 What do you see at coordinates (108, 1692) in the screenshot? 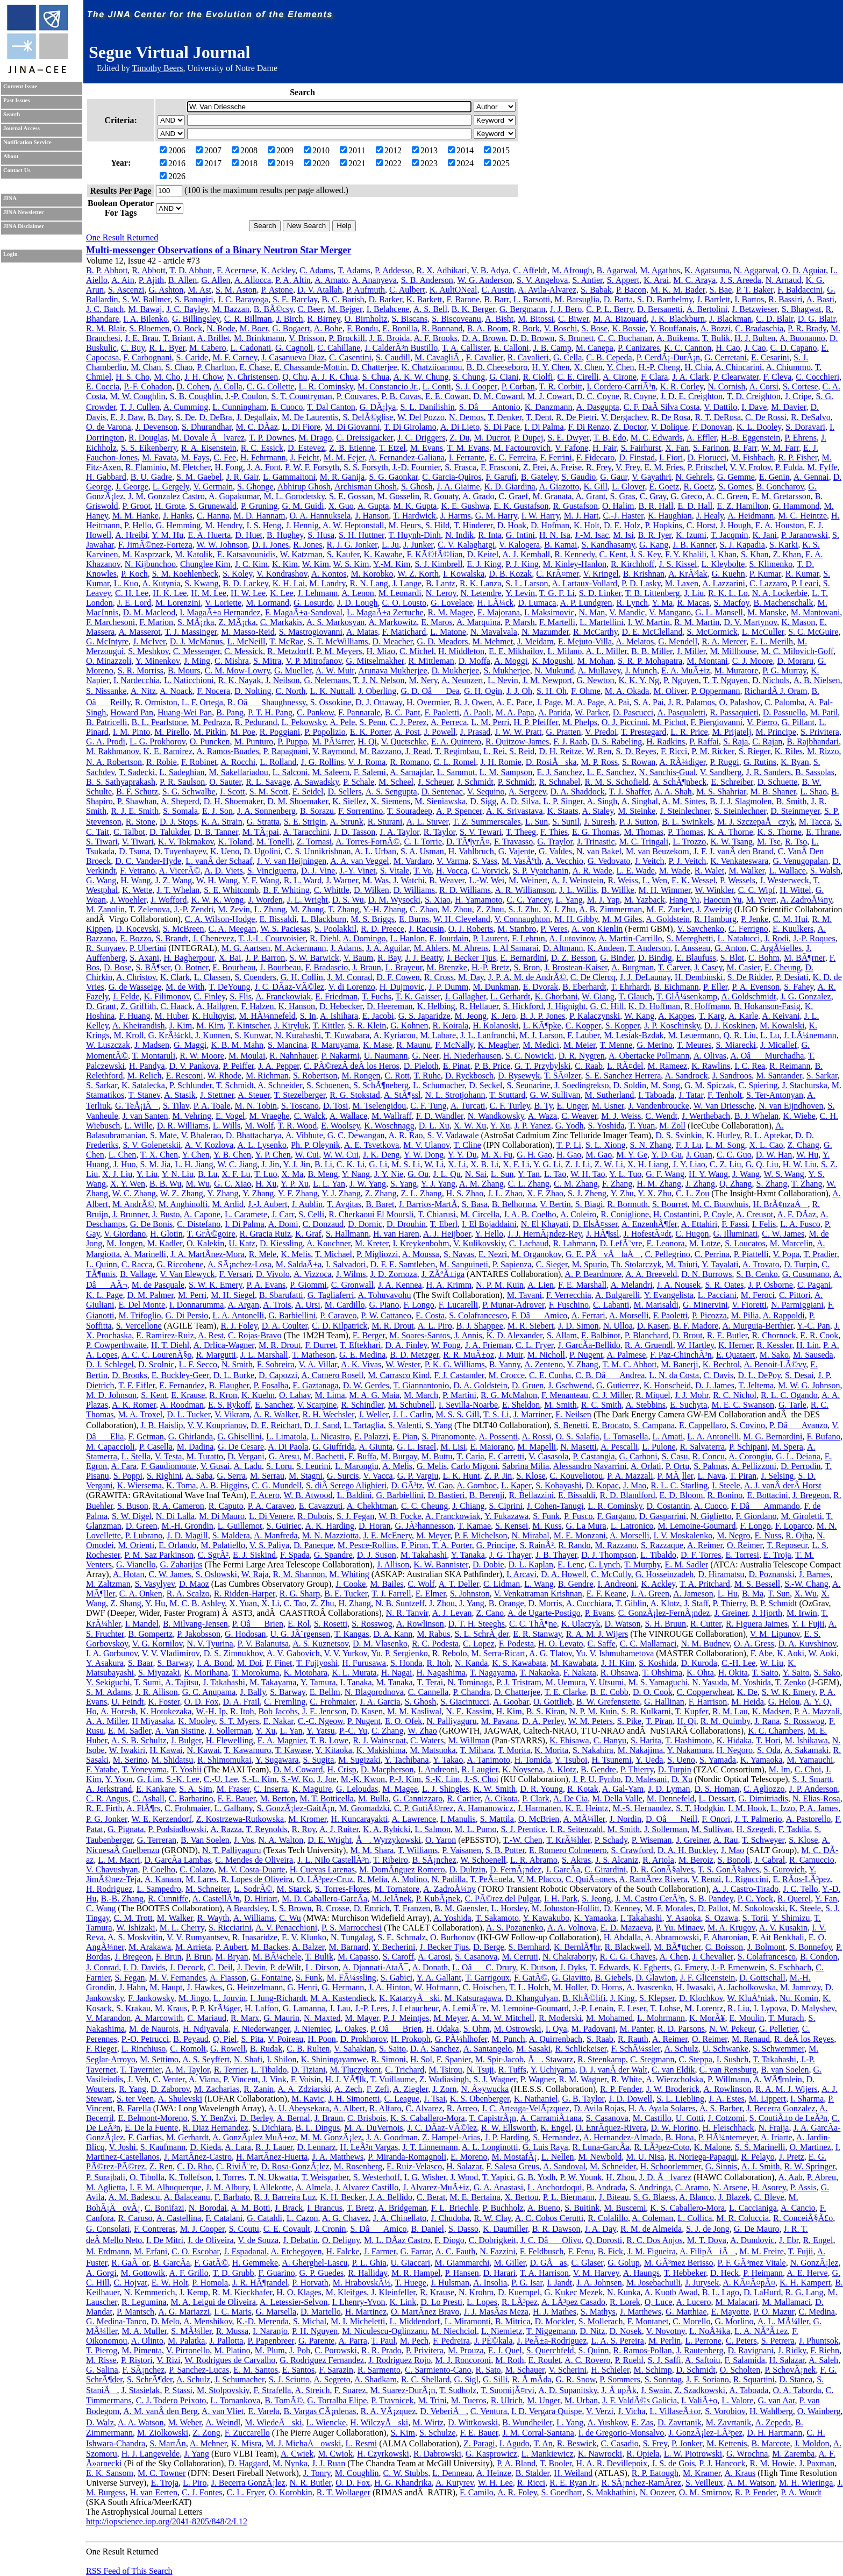
I see `S. M. Adams` at bounding box center [108, 1692].